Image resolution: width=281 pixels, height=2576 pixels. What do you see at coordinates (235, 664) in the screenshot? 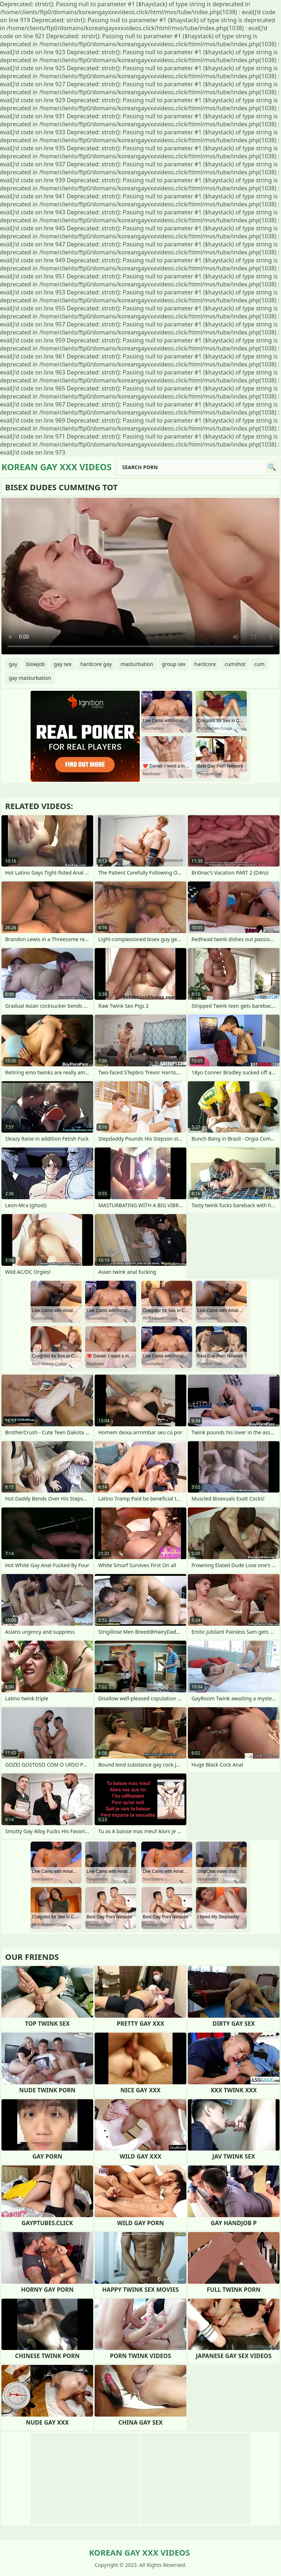
I see `cumshot` at bounding box center [235, 664].